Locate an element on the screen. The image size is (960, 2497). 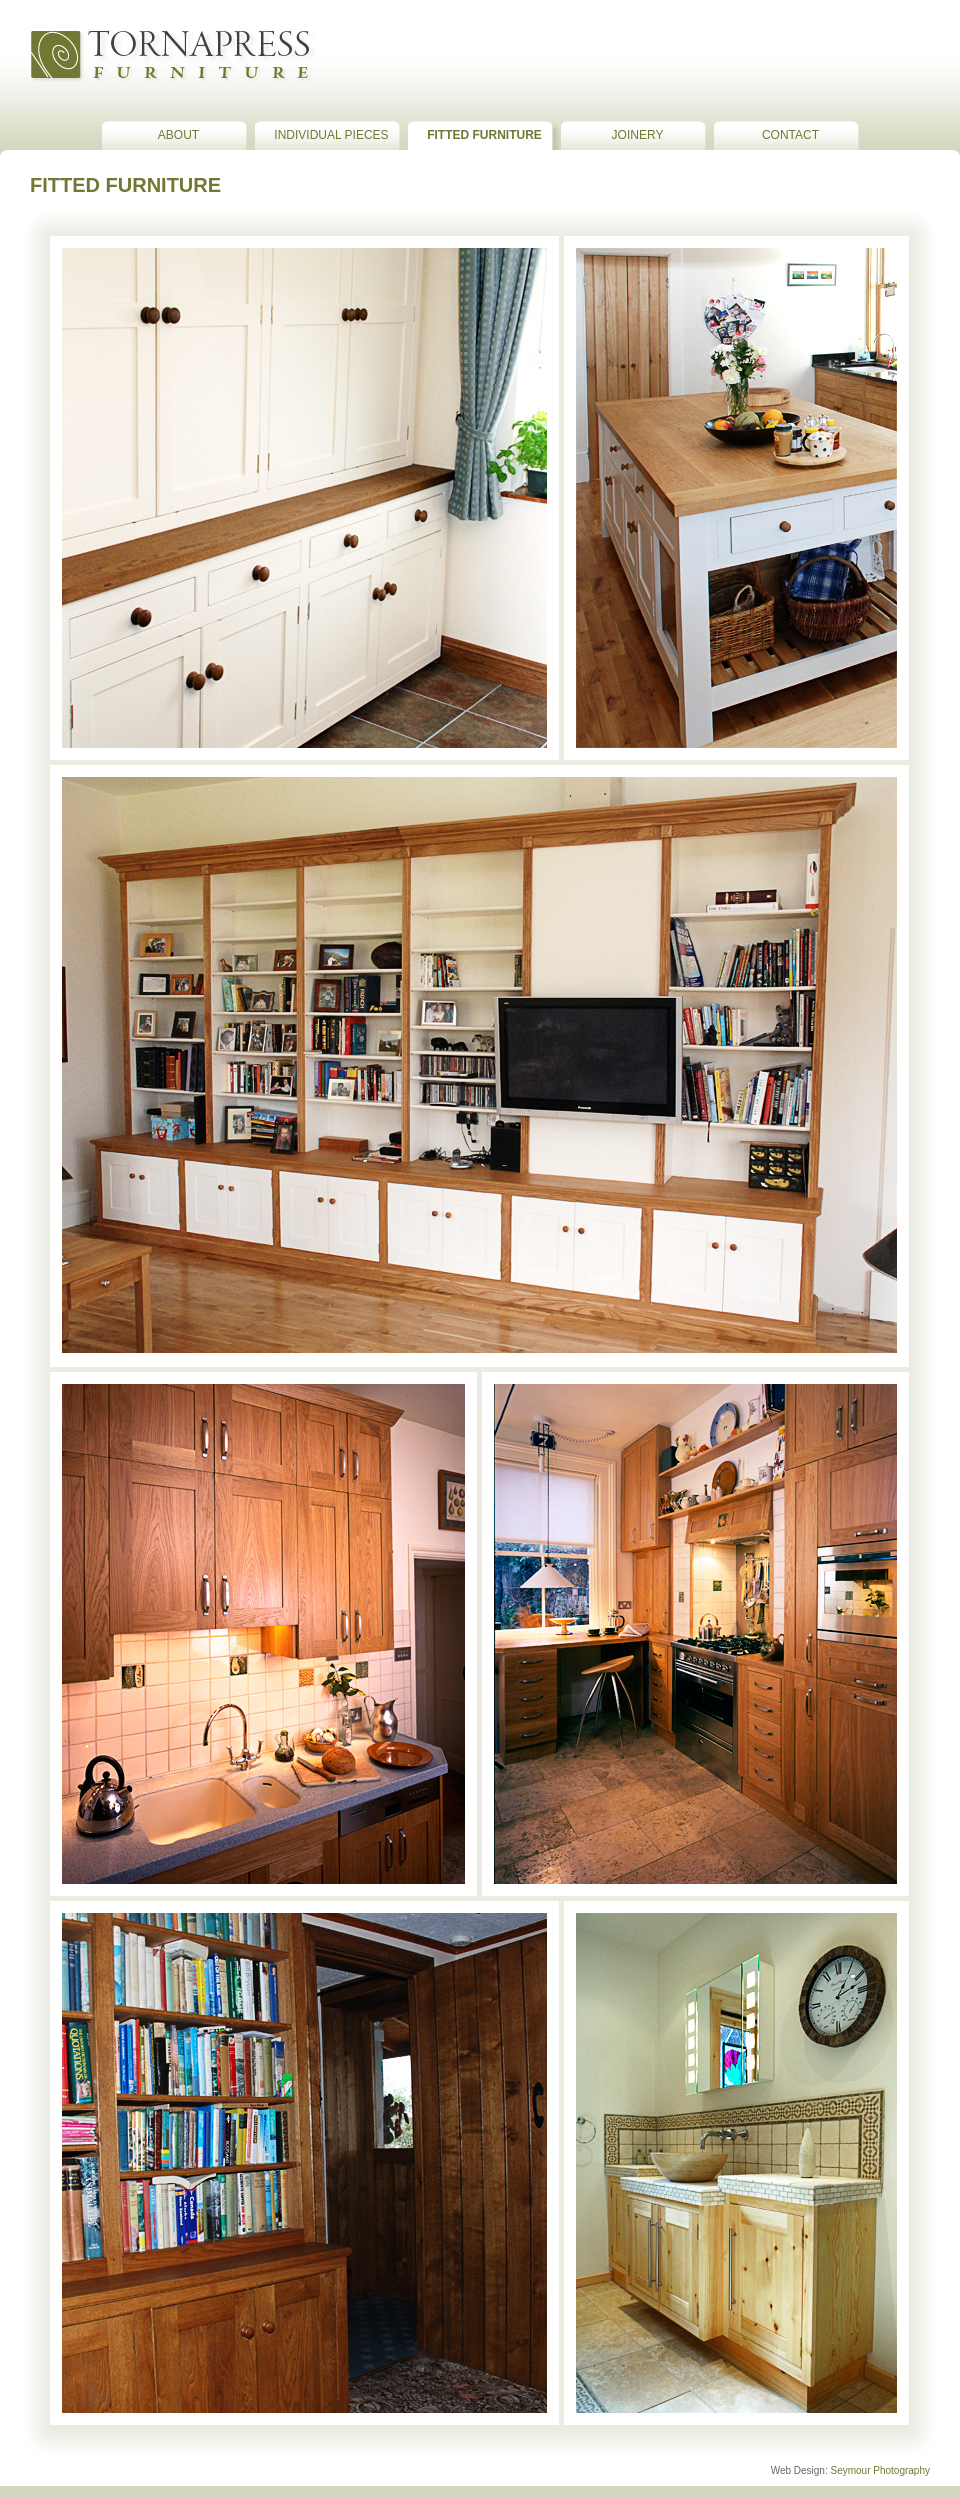
Fitted Furniture is located at coordinates (484, 135).